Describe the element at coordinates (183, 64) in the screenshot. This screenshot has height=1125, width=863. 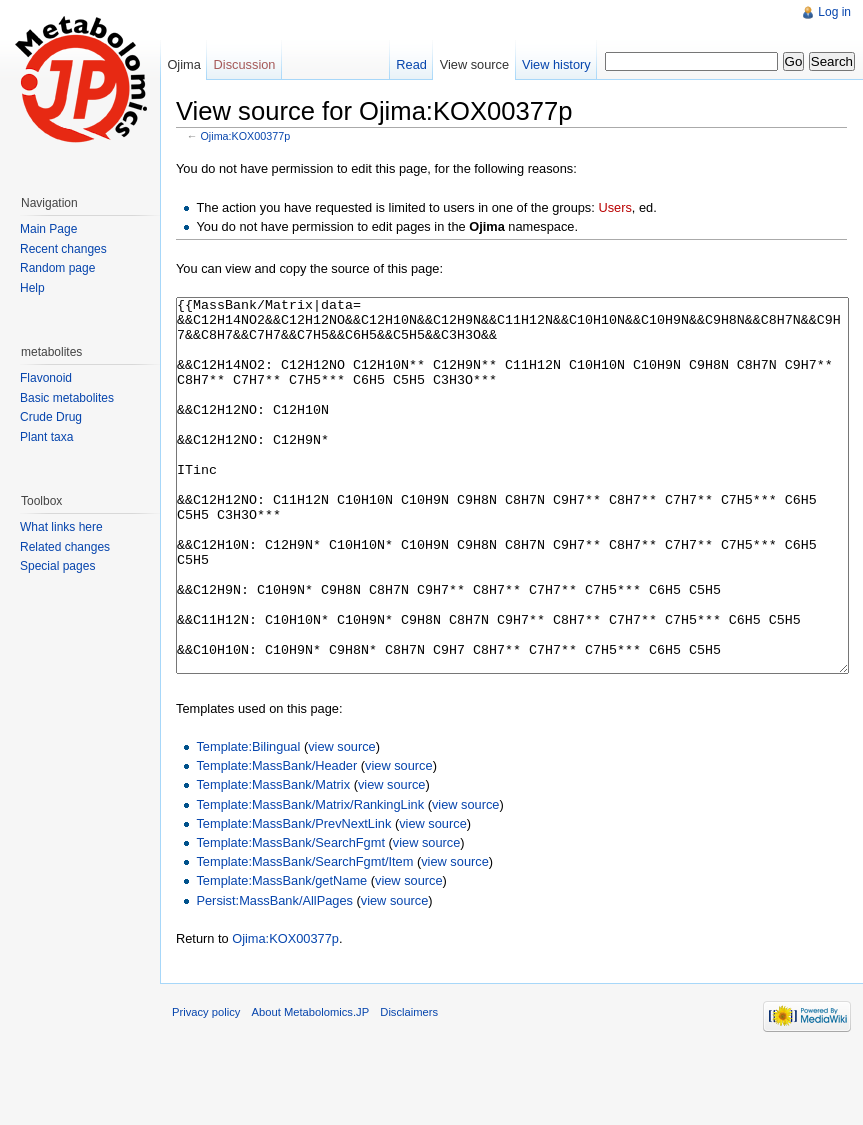
I see `Ojima` at that location.